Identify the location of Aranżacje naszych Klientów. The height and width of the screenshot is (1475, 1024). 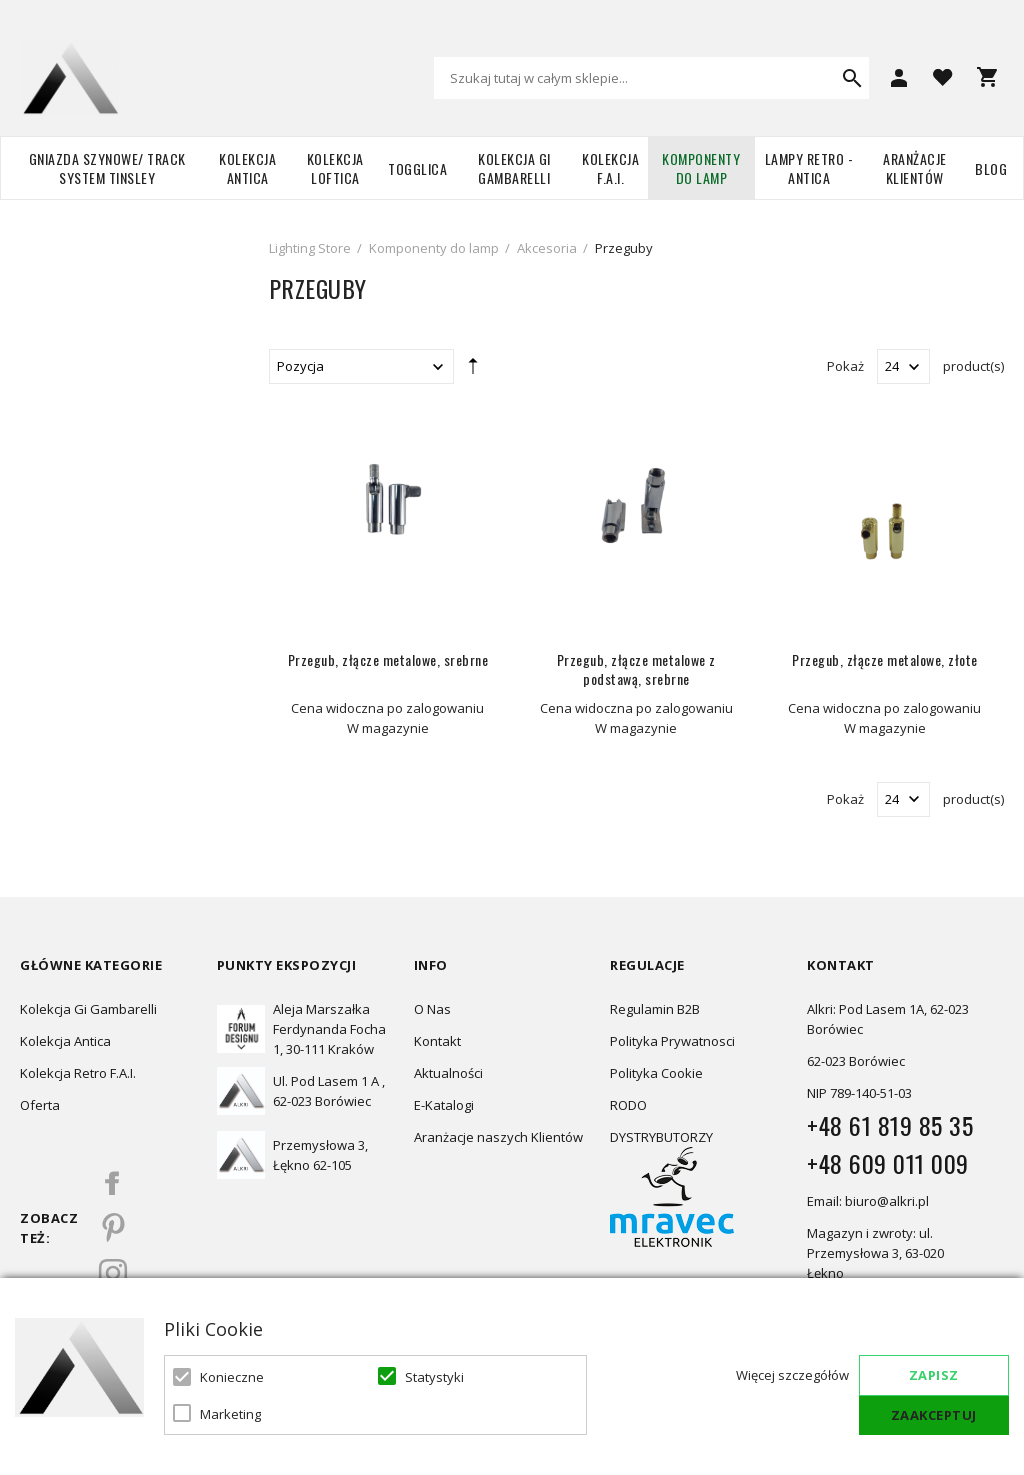
(498, 1137).